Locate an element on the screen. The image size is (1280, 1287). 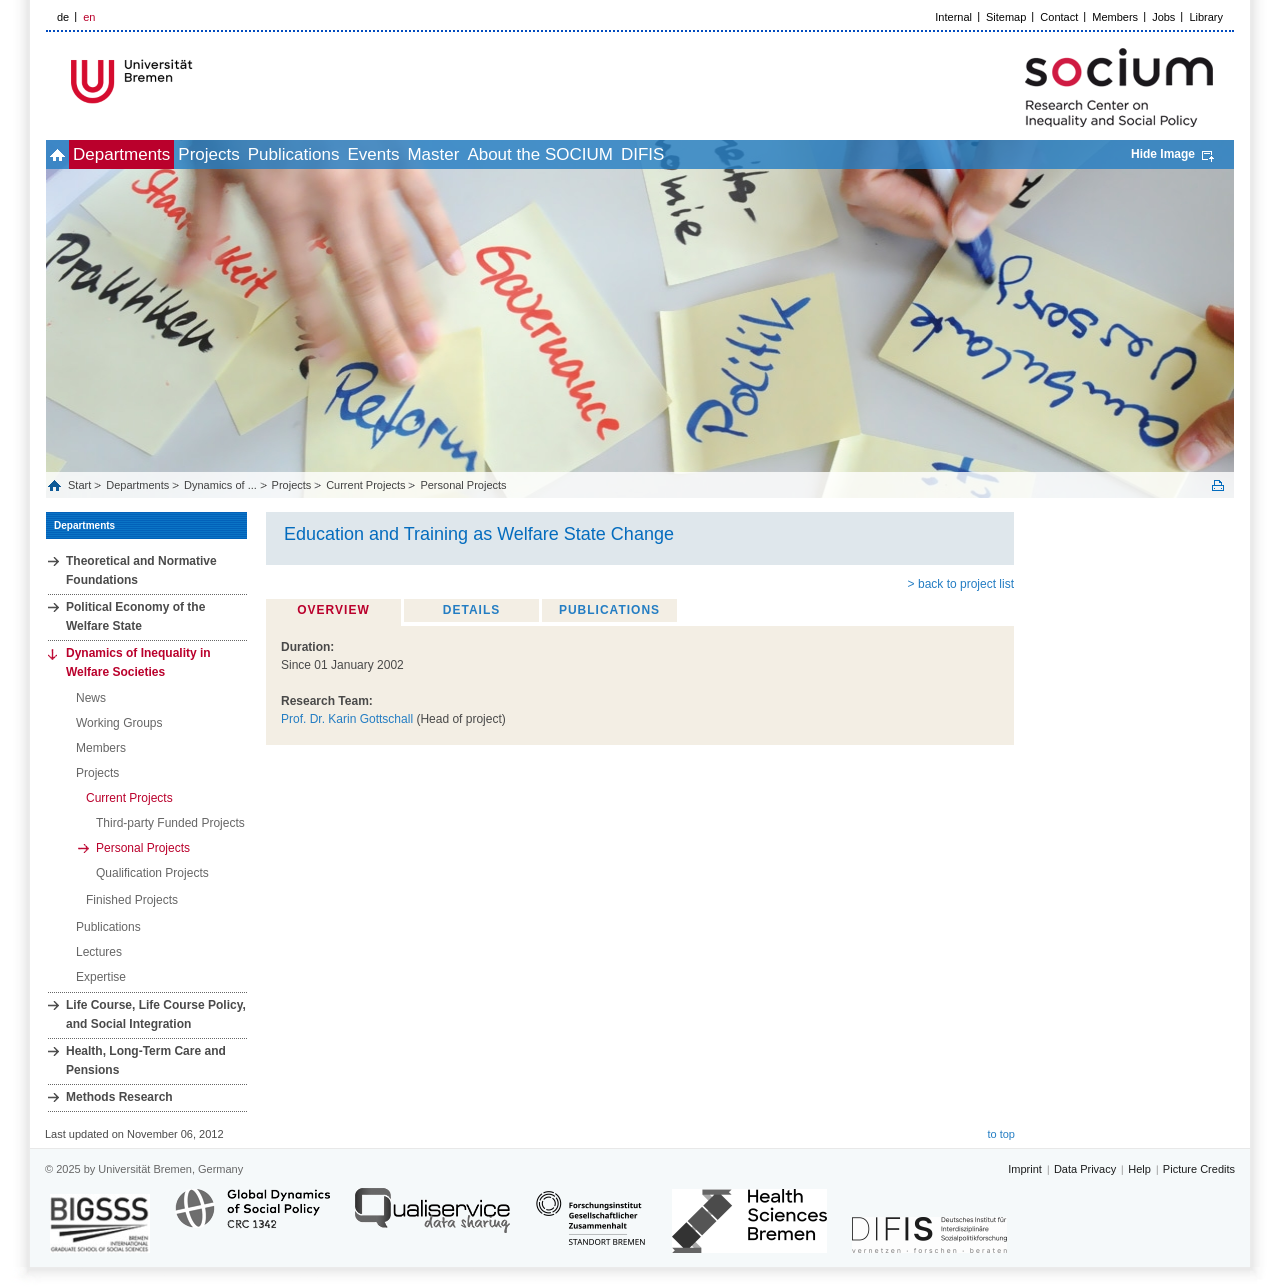
Jobs is located at coordinates (1163, 17).